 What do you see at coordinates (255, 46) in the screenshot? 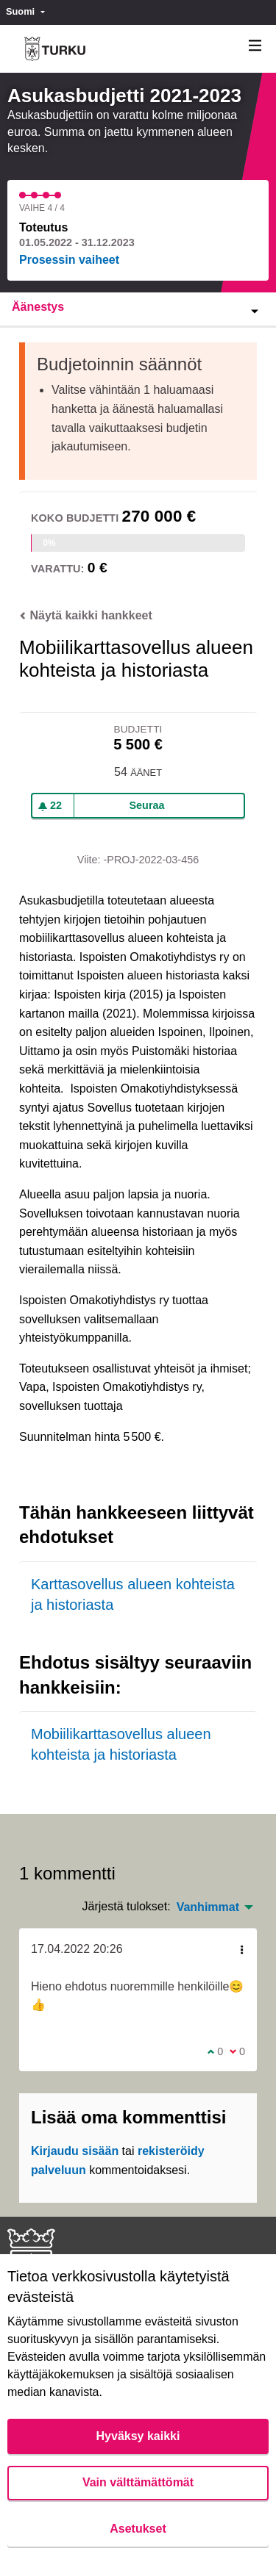
I see `[Navigaatio]` at bounding box center [255, 46].